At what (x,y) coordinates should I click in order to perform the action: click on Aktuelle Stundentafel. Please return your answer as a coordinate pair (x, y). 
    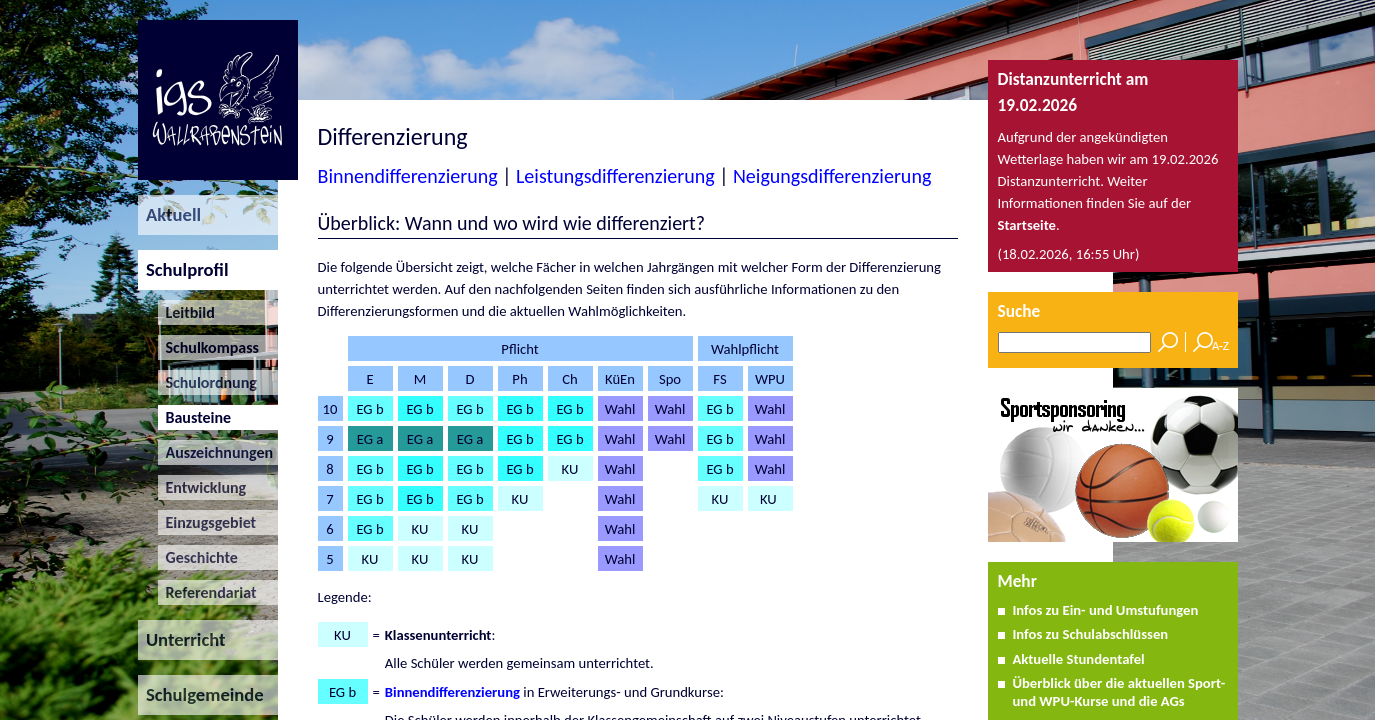
    Looking at the image, I should click on (1078, 659).